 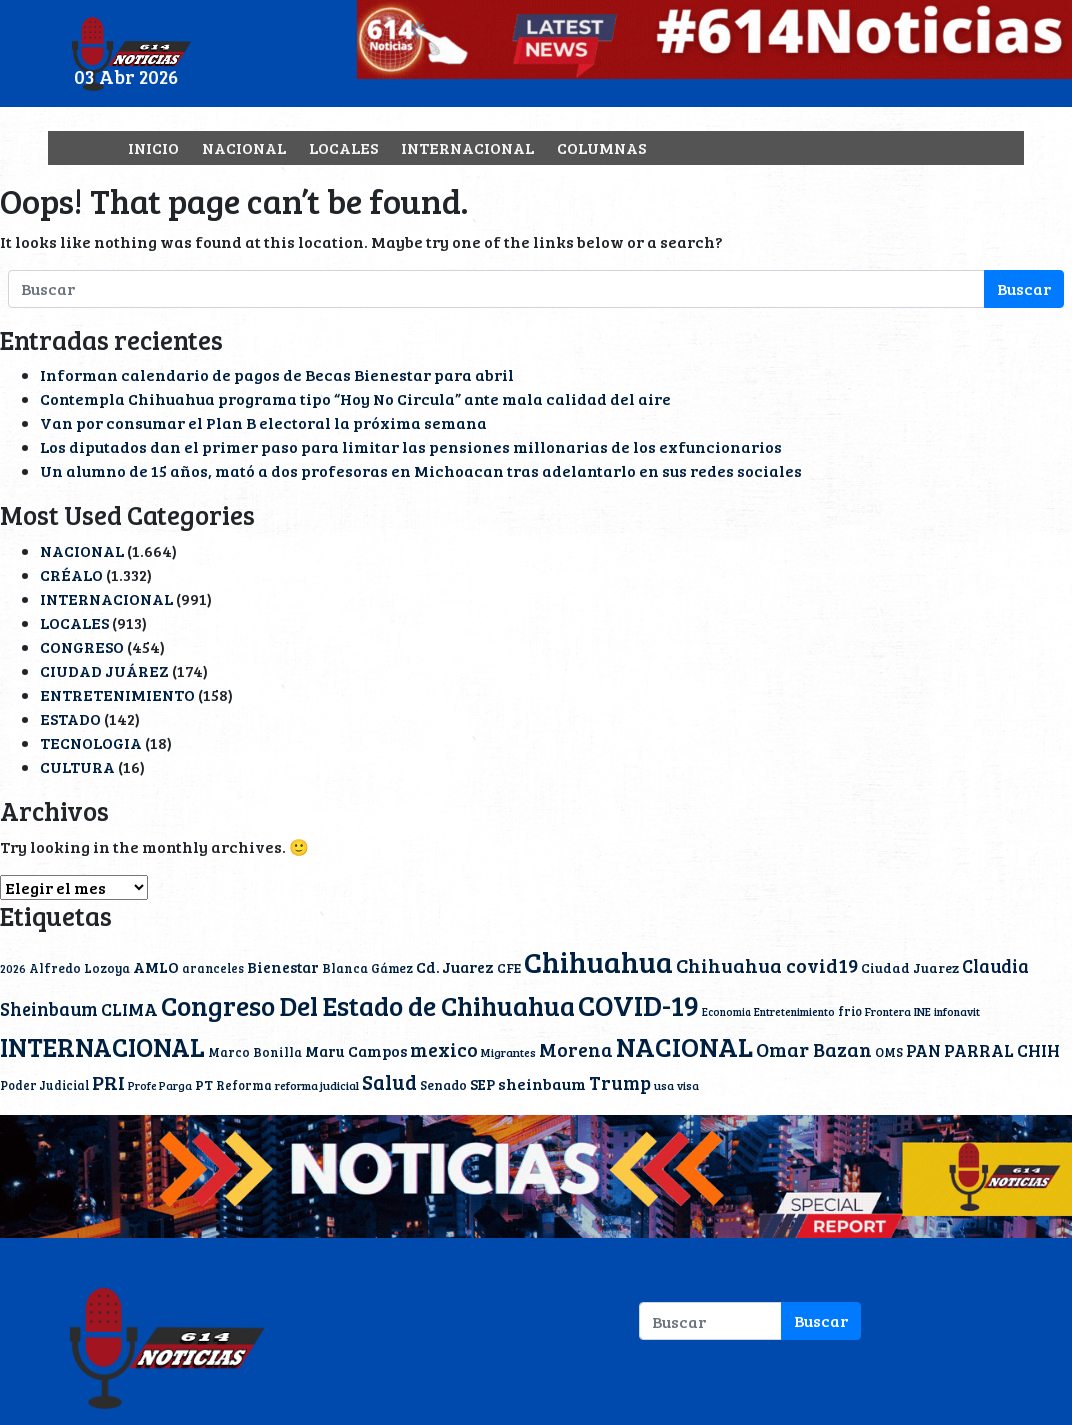 I want to click on Morena [Morena (40 elementos)], so click(x=576, y=1049).